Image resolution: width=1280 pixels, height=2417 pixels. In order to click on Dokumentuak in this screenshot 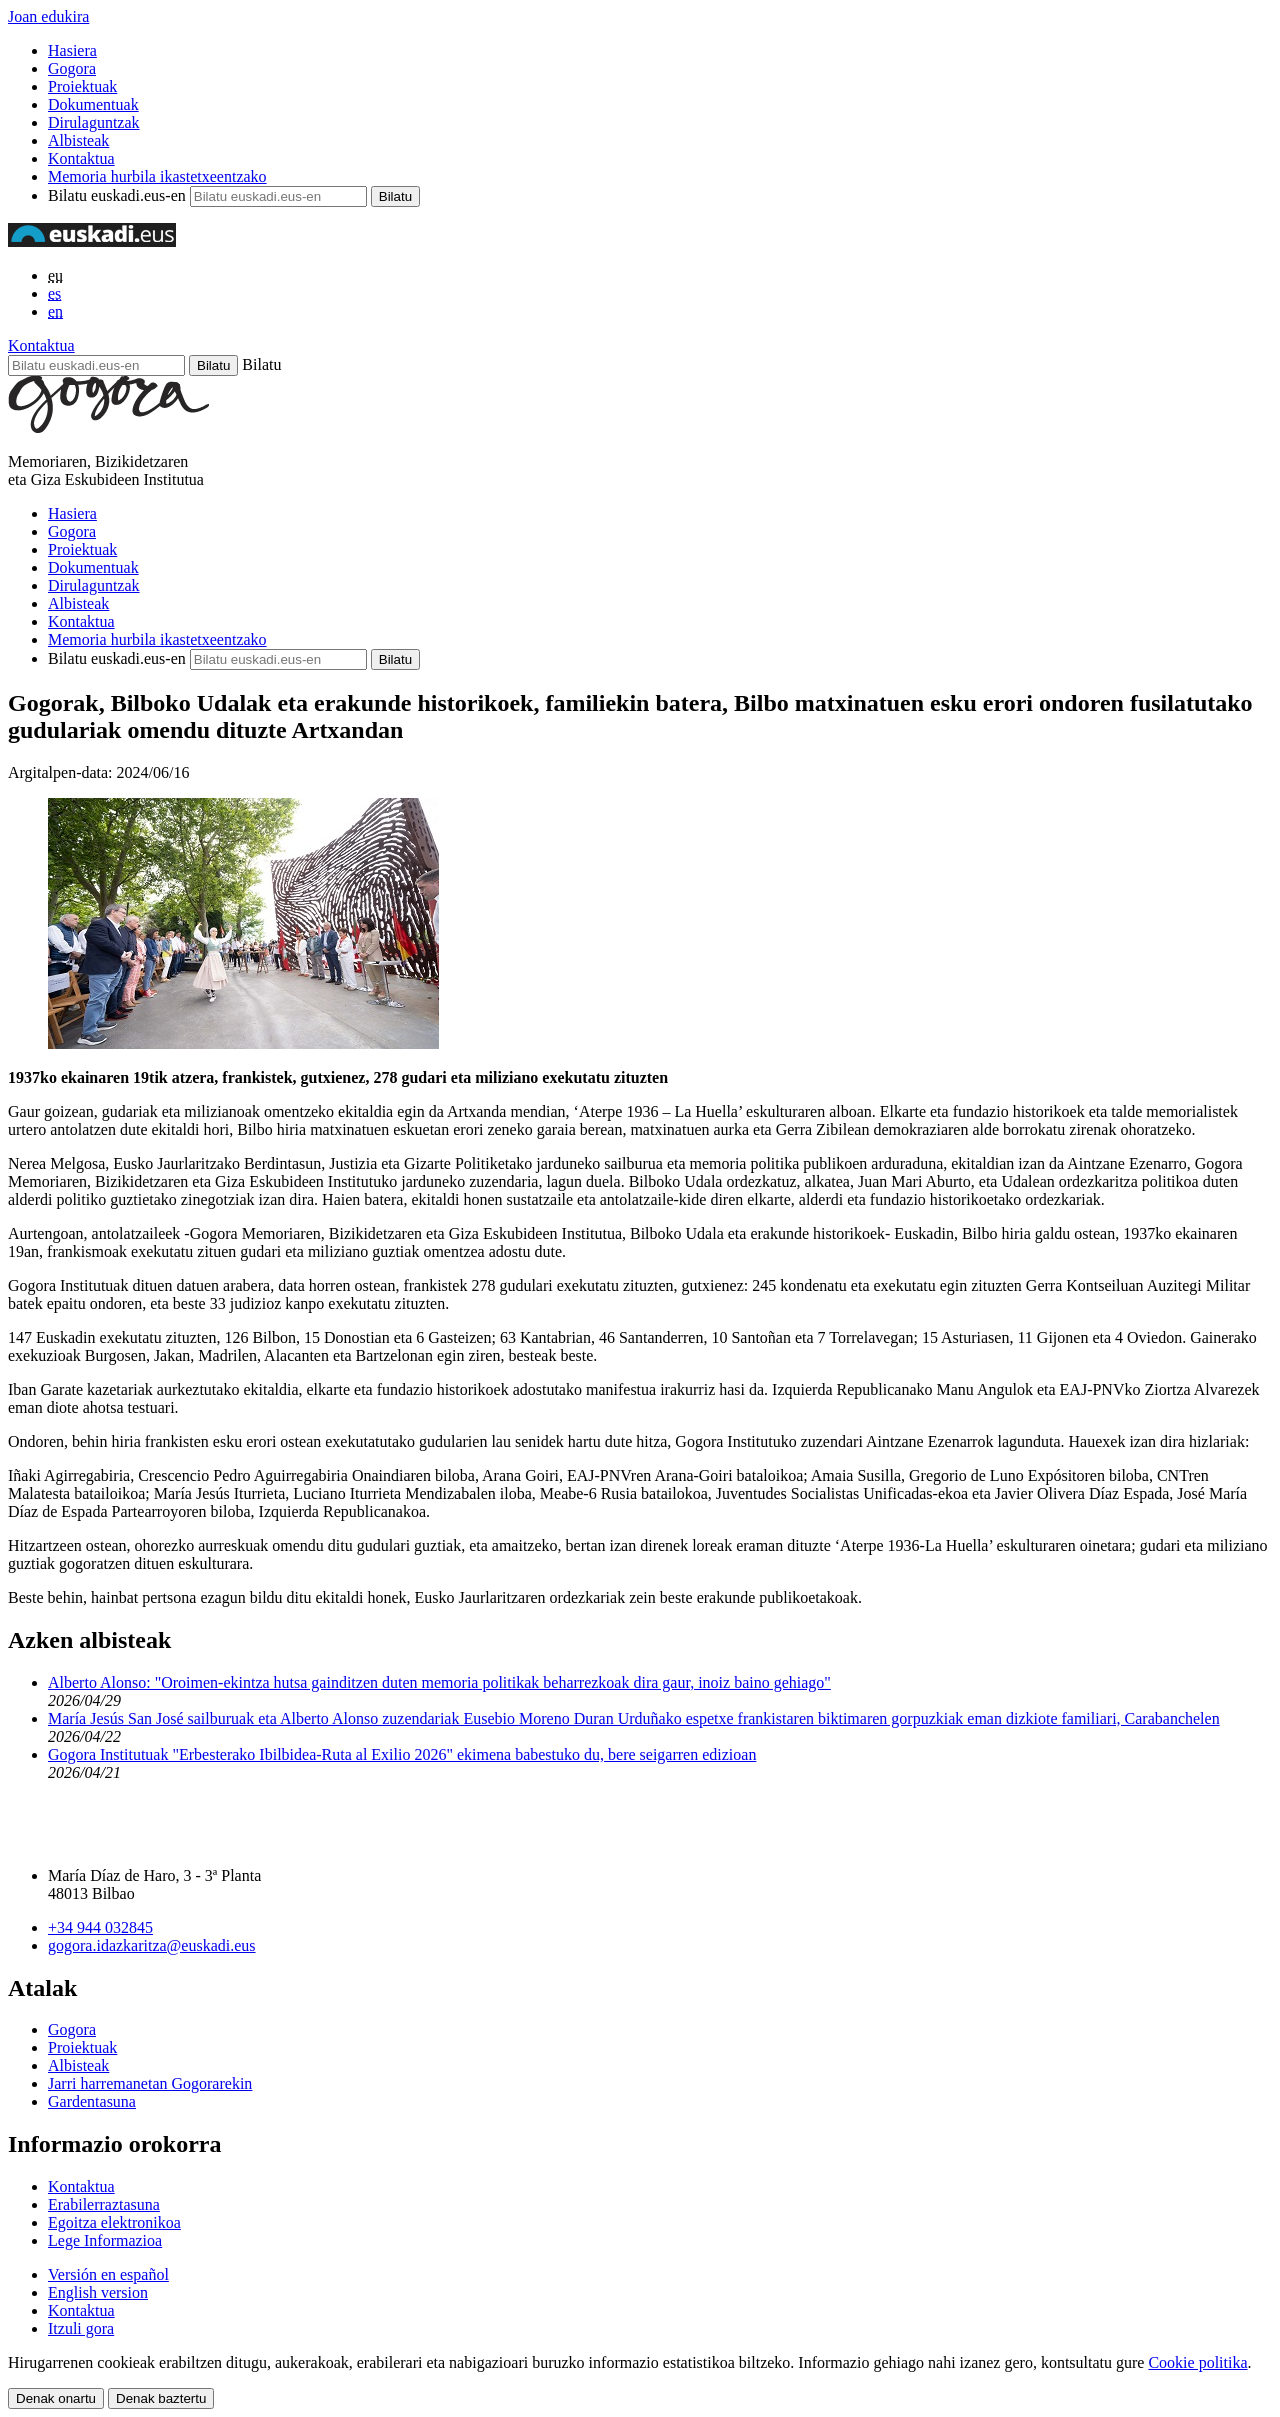, I will do `click(93, 104)`.